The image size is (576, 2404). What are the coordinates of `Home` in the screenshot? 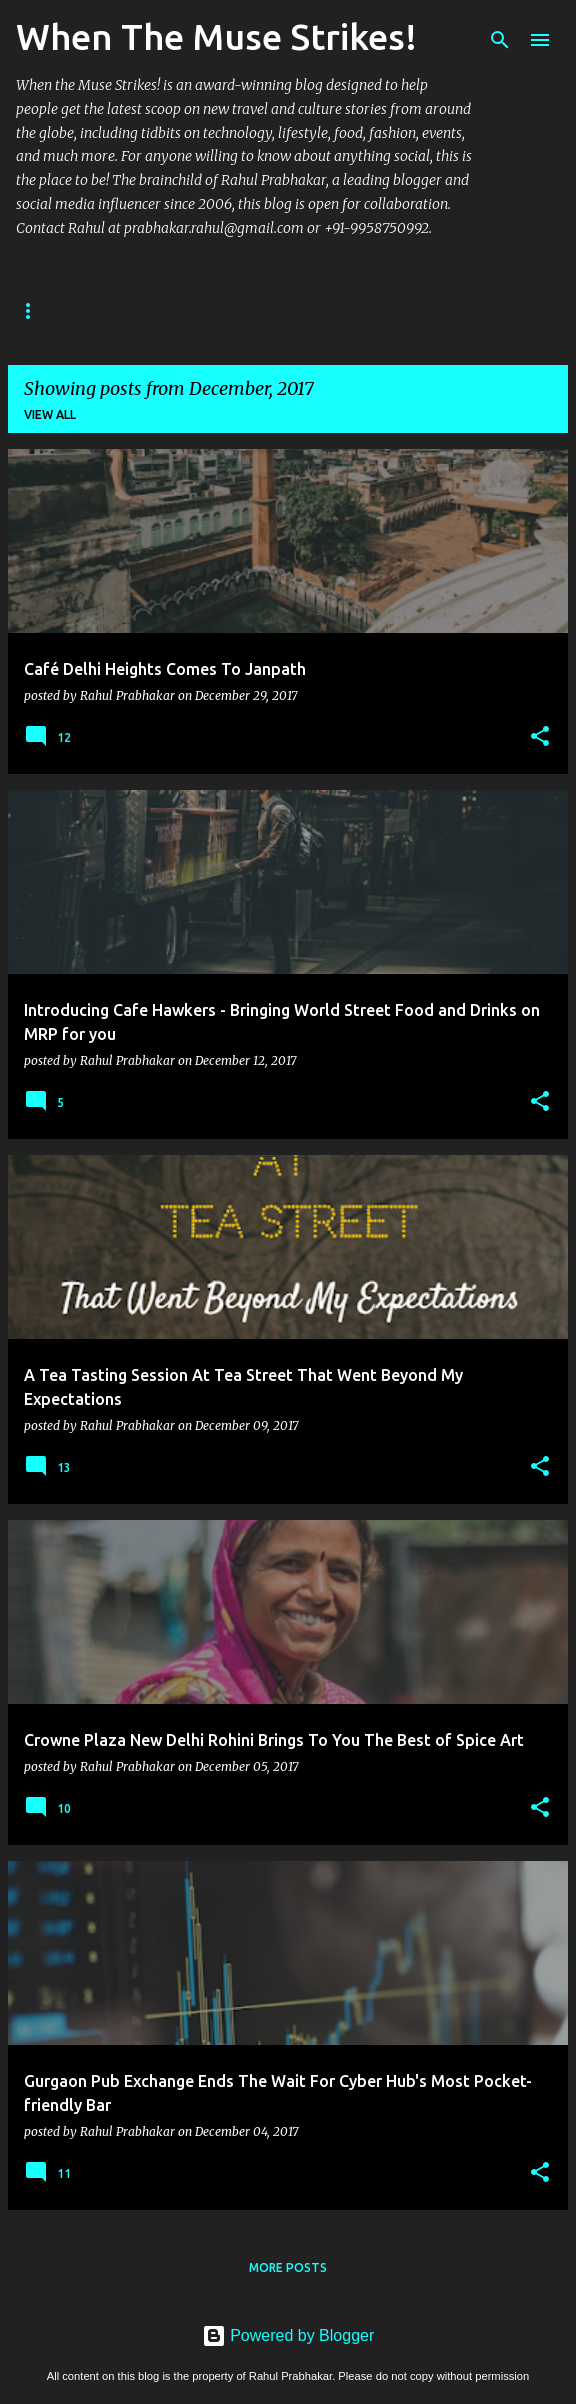 It's located at (35, 310).